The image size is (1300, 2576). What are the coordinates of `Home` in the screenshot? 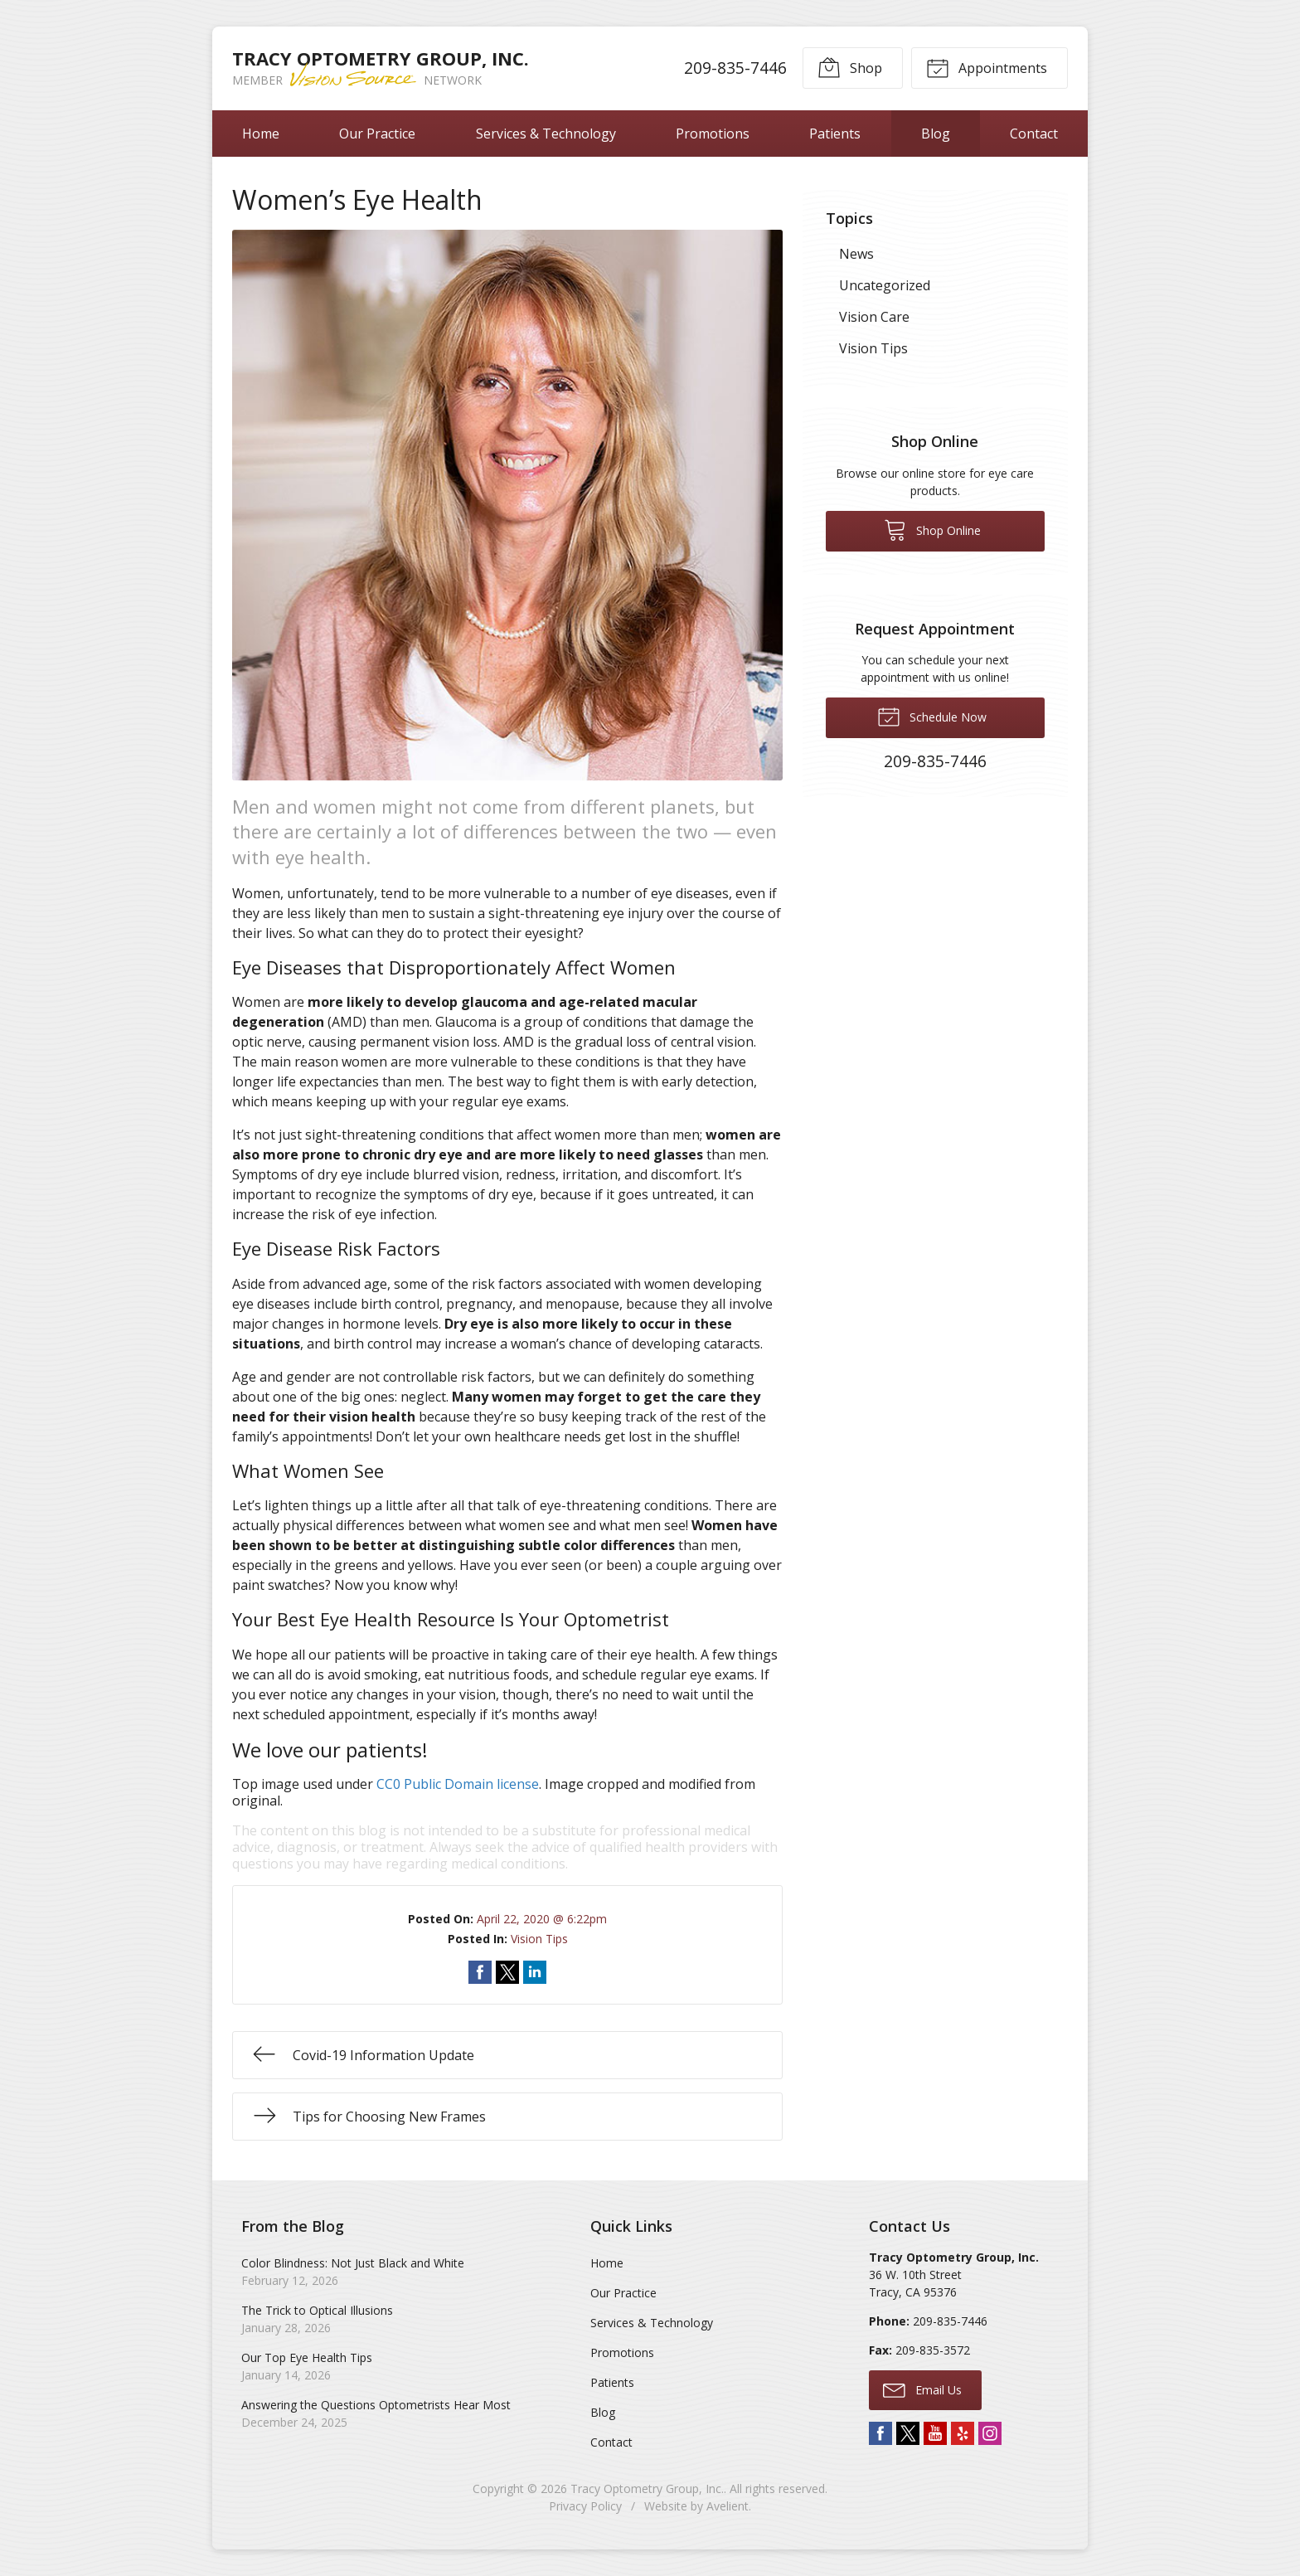 It's located at (260, 133).